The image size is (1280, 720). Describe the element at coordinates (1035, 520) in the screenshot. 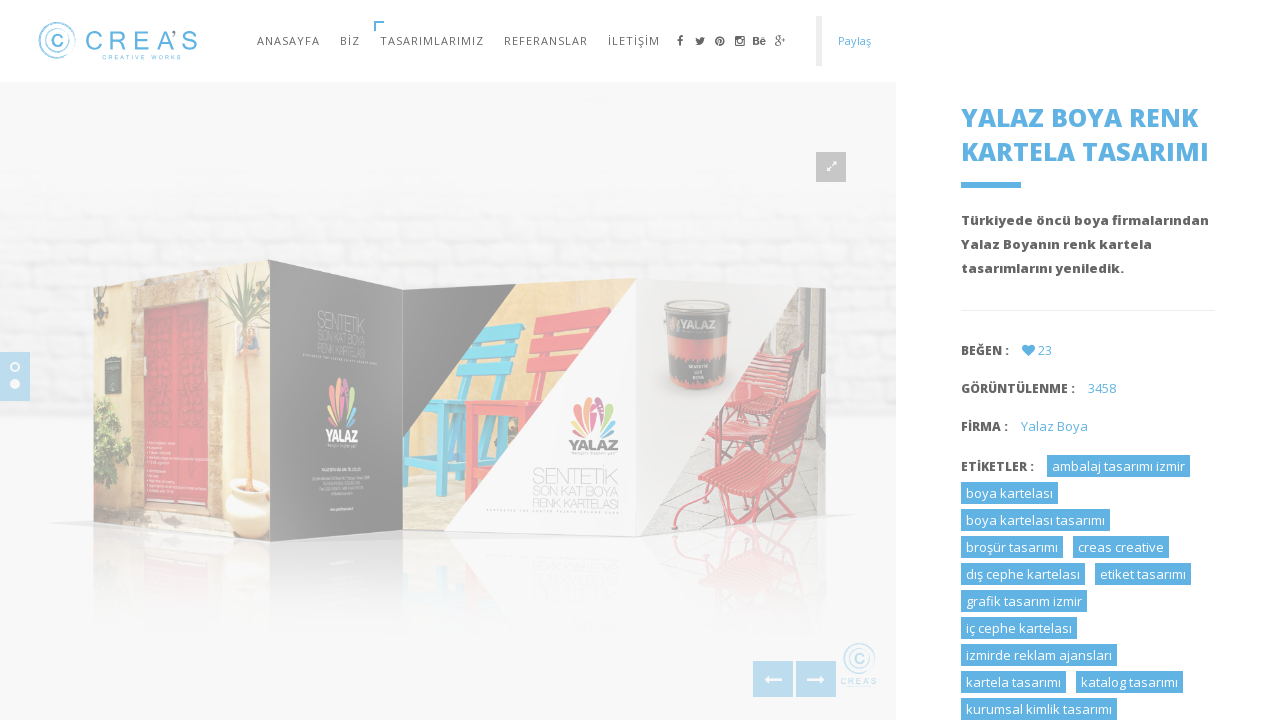

I see `boya kartelası tasarımı` at that location.